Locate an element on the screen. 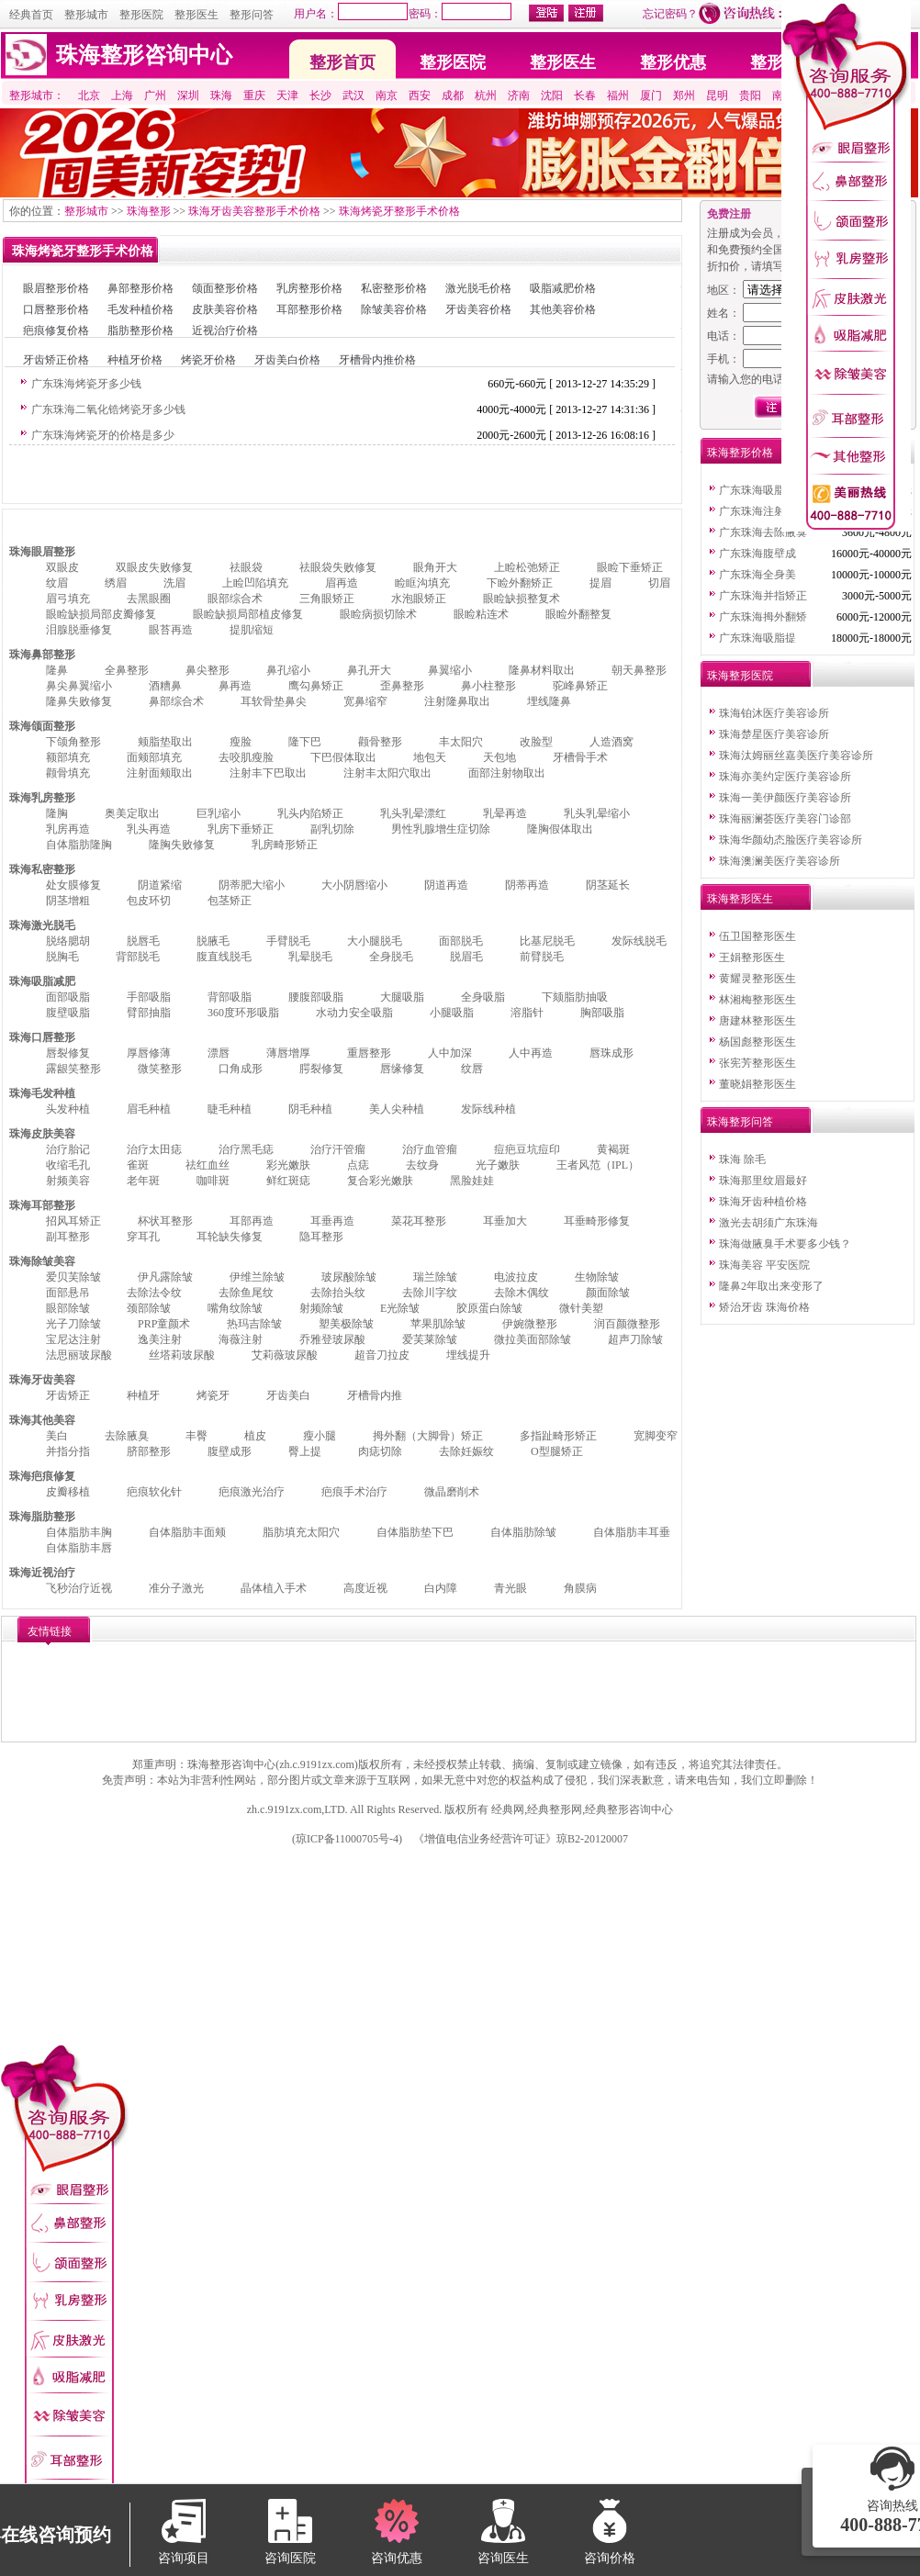 This screenshot has height=2576, width=920. 自体脂肪丰唇 is located at coordinates (79, 1547).